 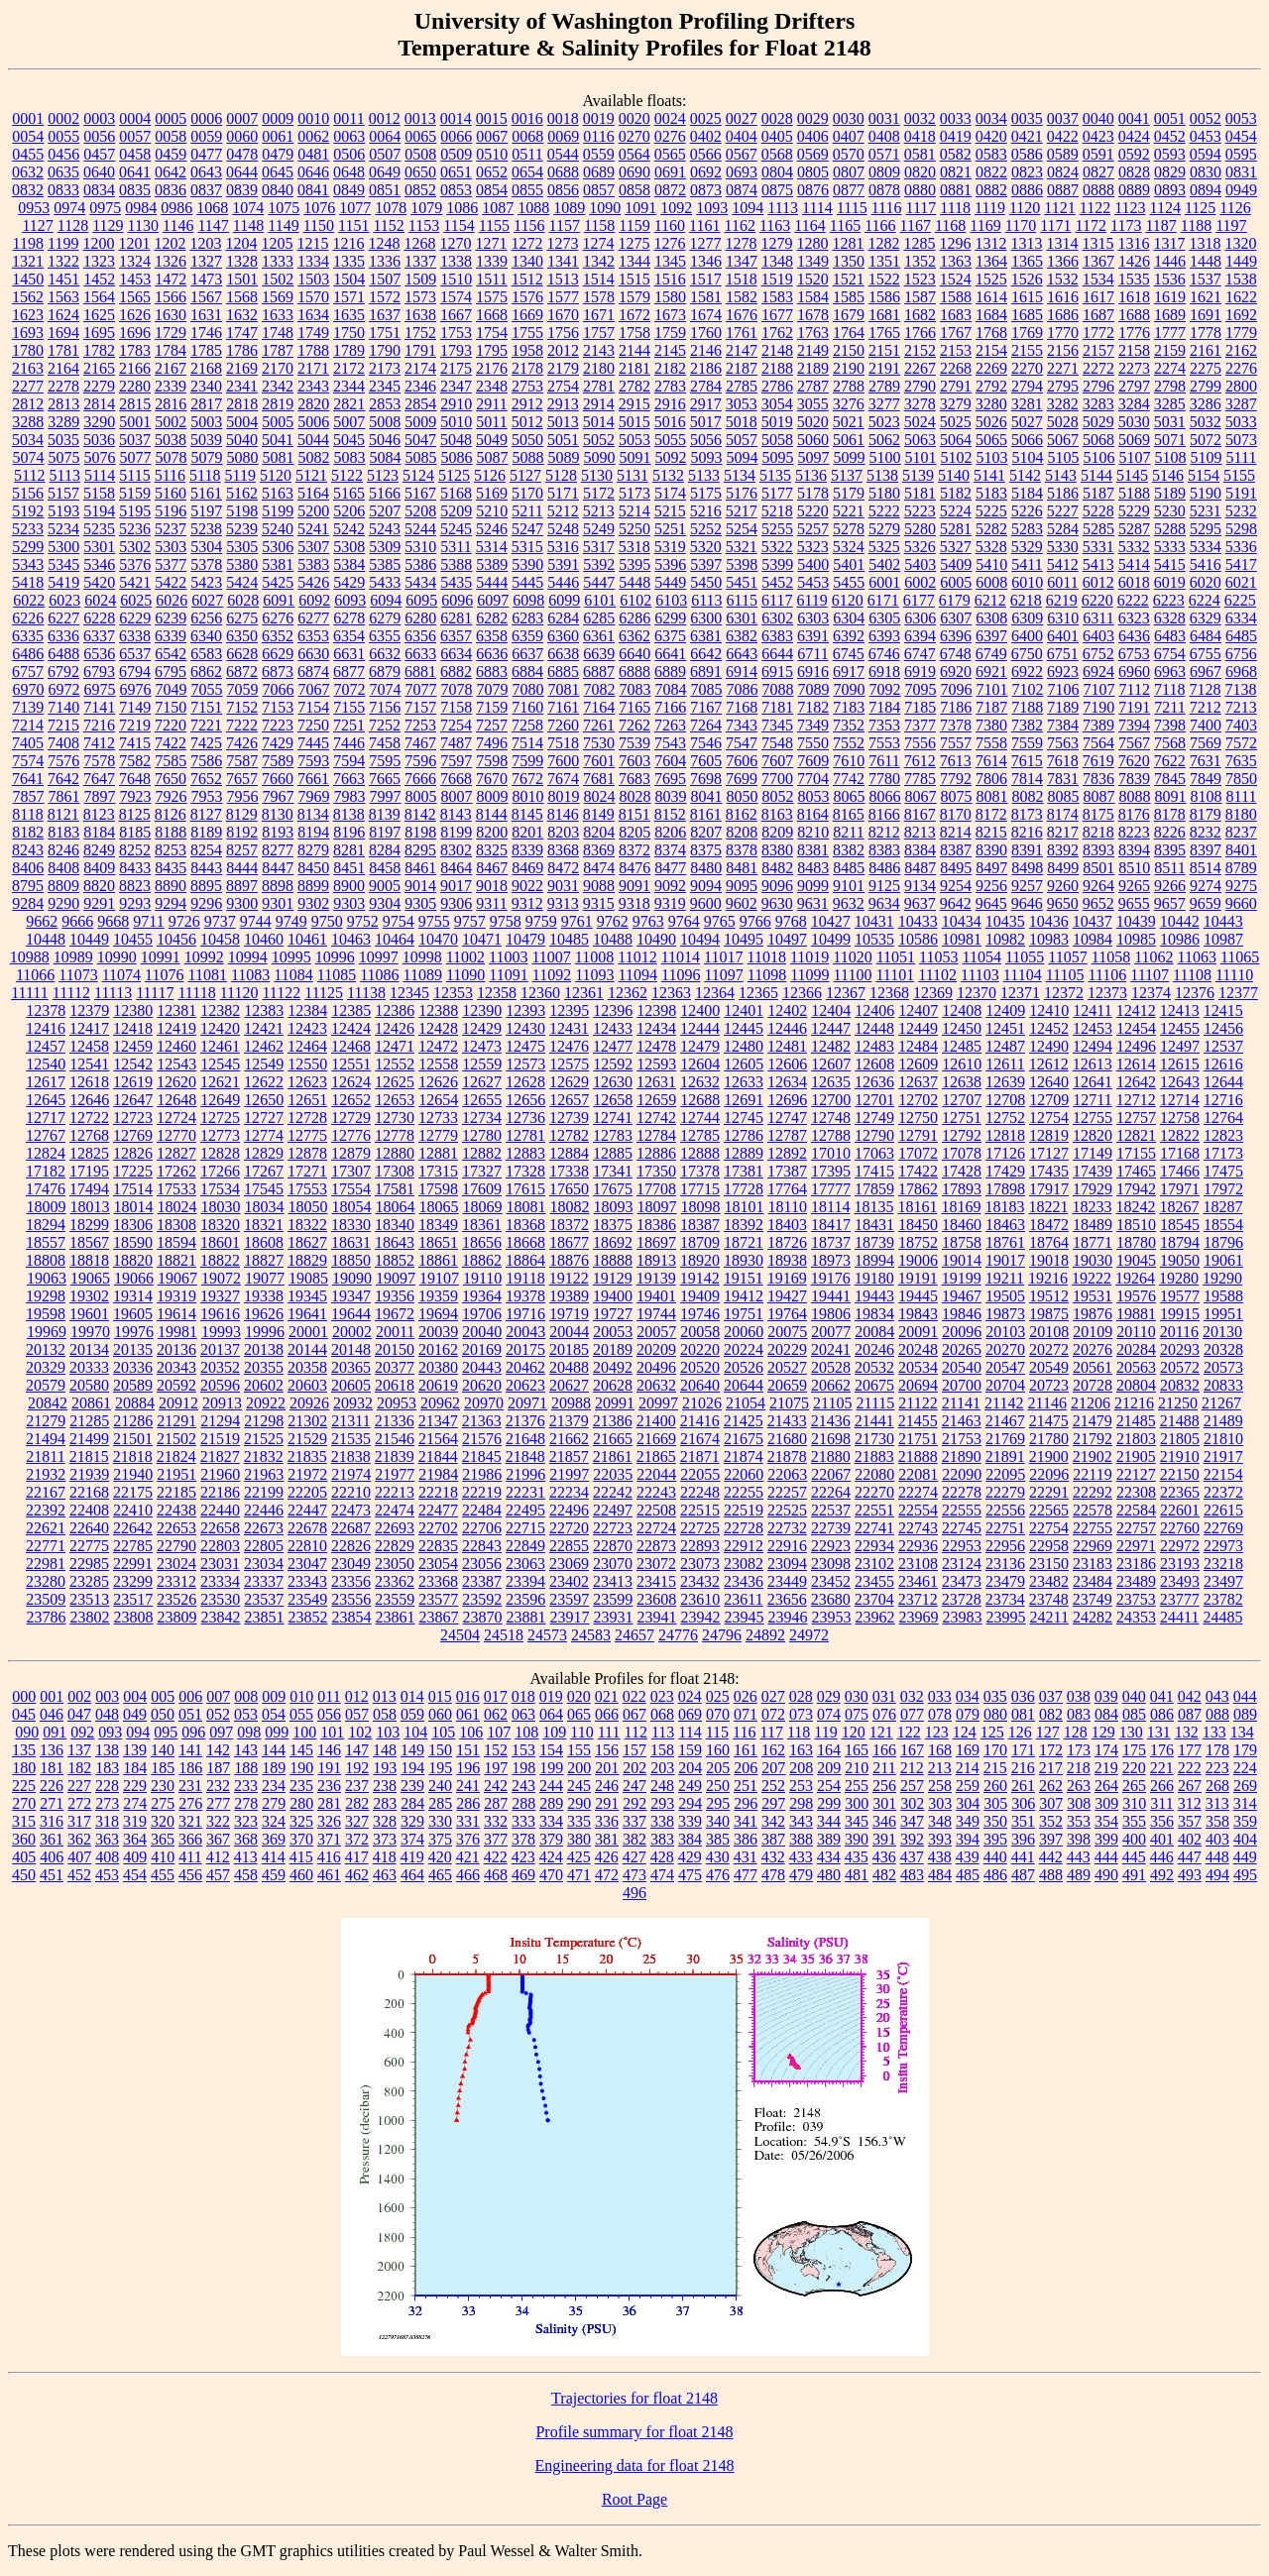 What do you see at coordinates (264, 1456) in the screenshot?
I see `21832` at bounding box center [264, 1456].